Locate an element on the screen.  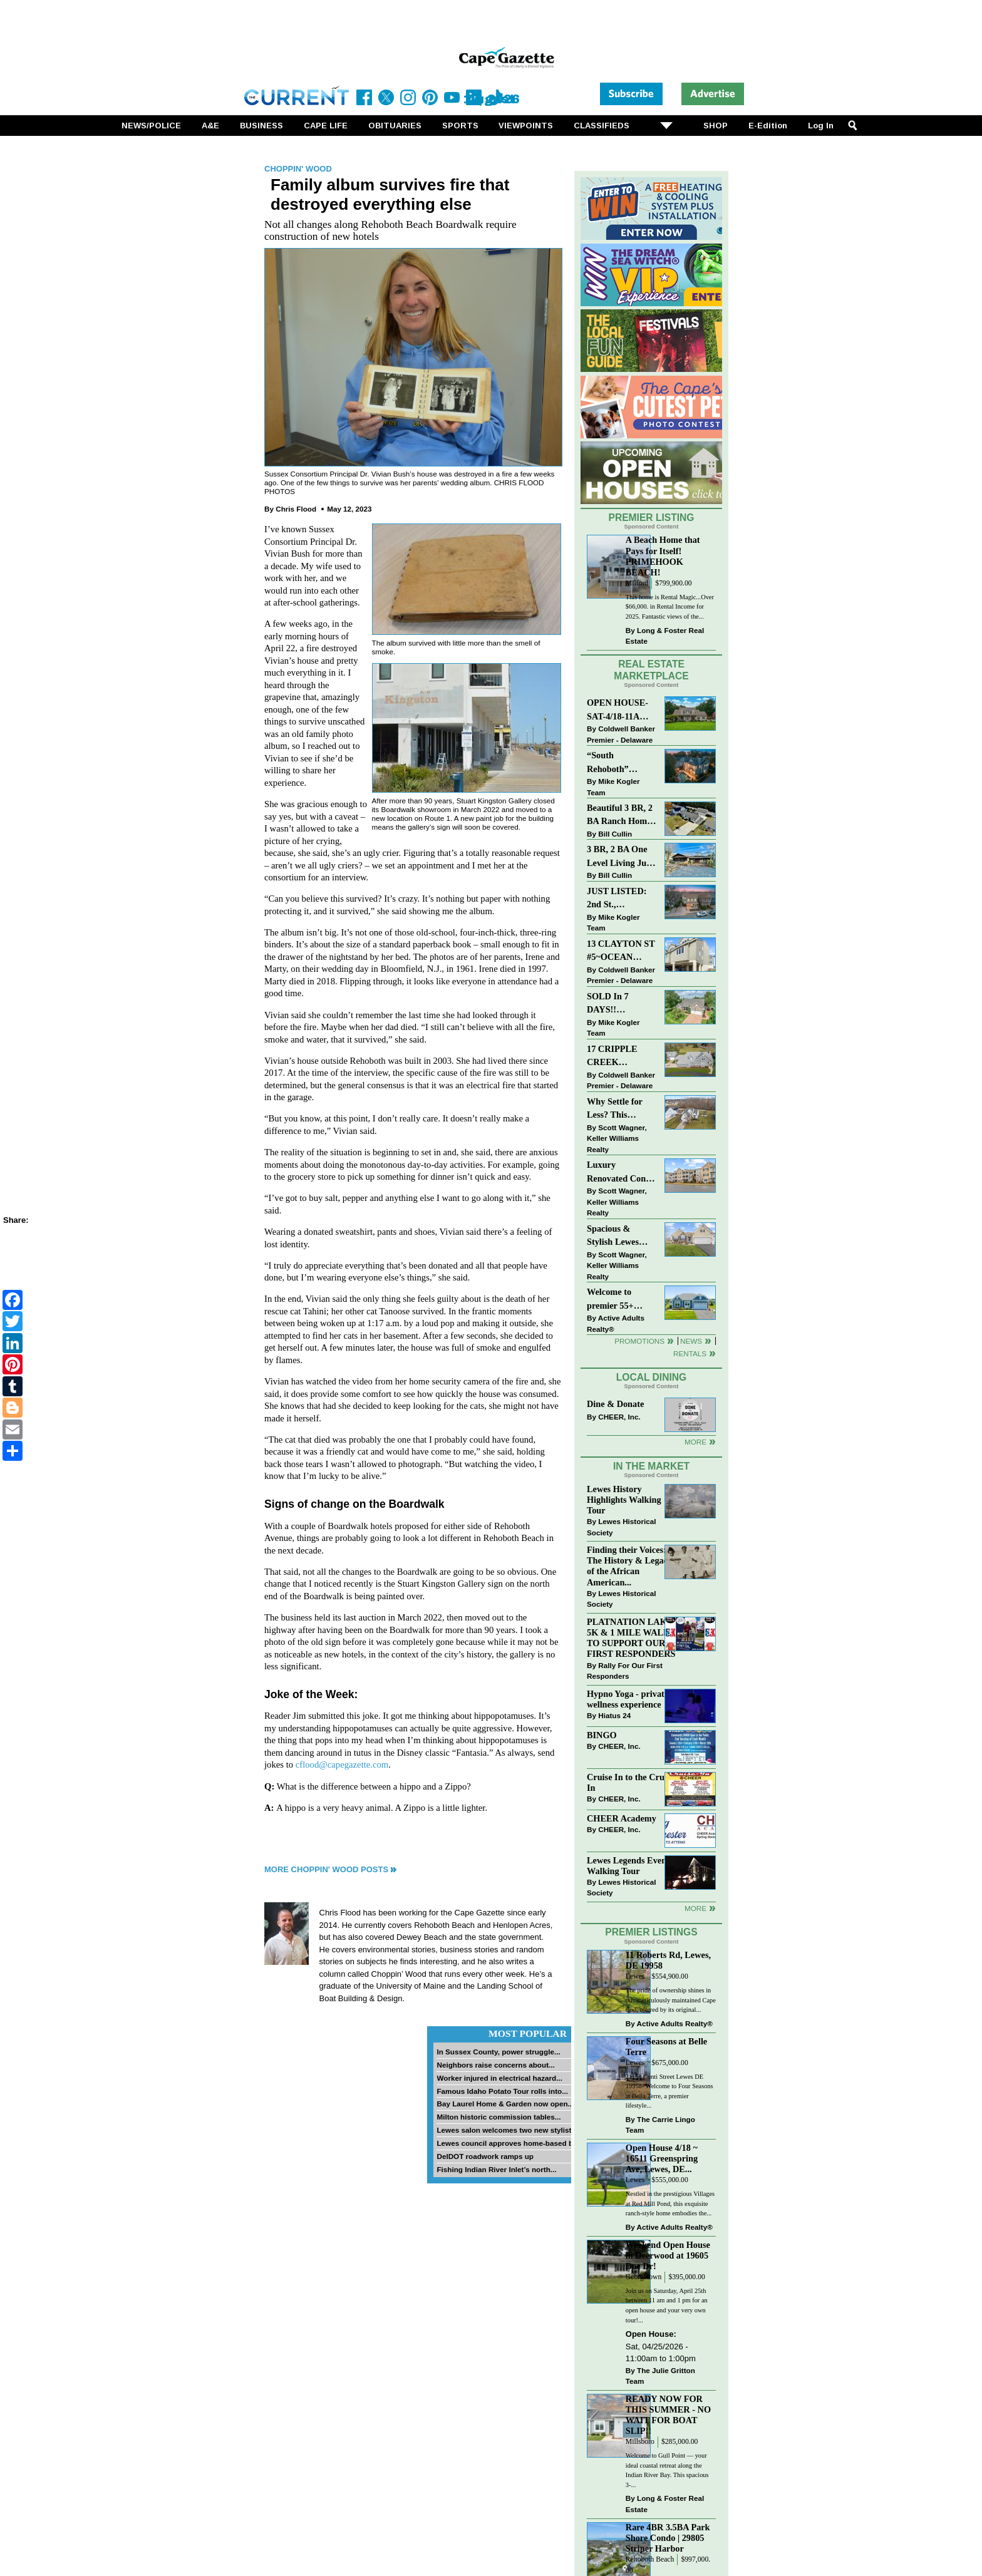
Beautiful 3 BR, 2 BA Ranch Home with Large Detached Garage in Rehoboth Beach! is located at coordinates (620, 815).